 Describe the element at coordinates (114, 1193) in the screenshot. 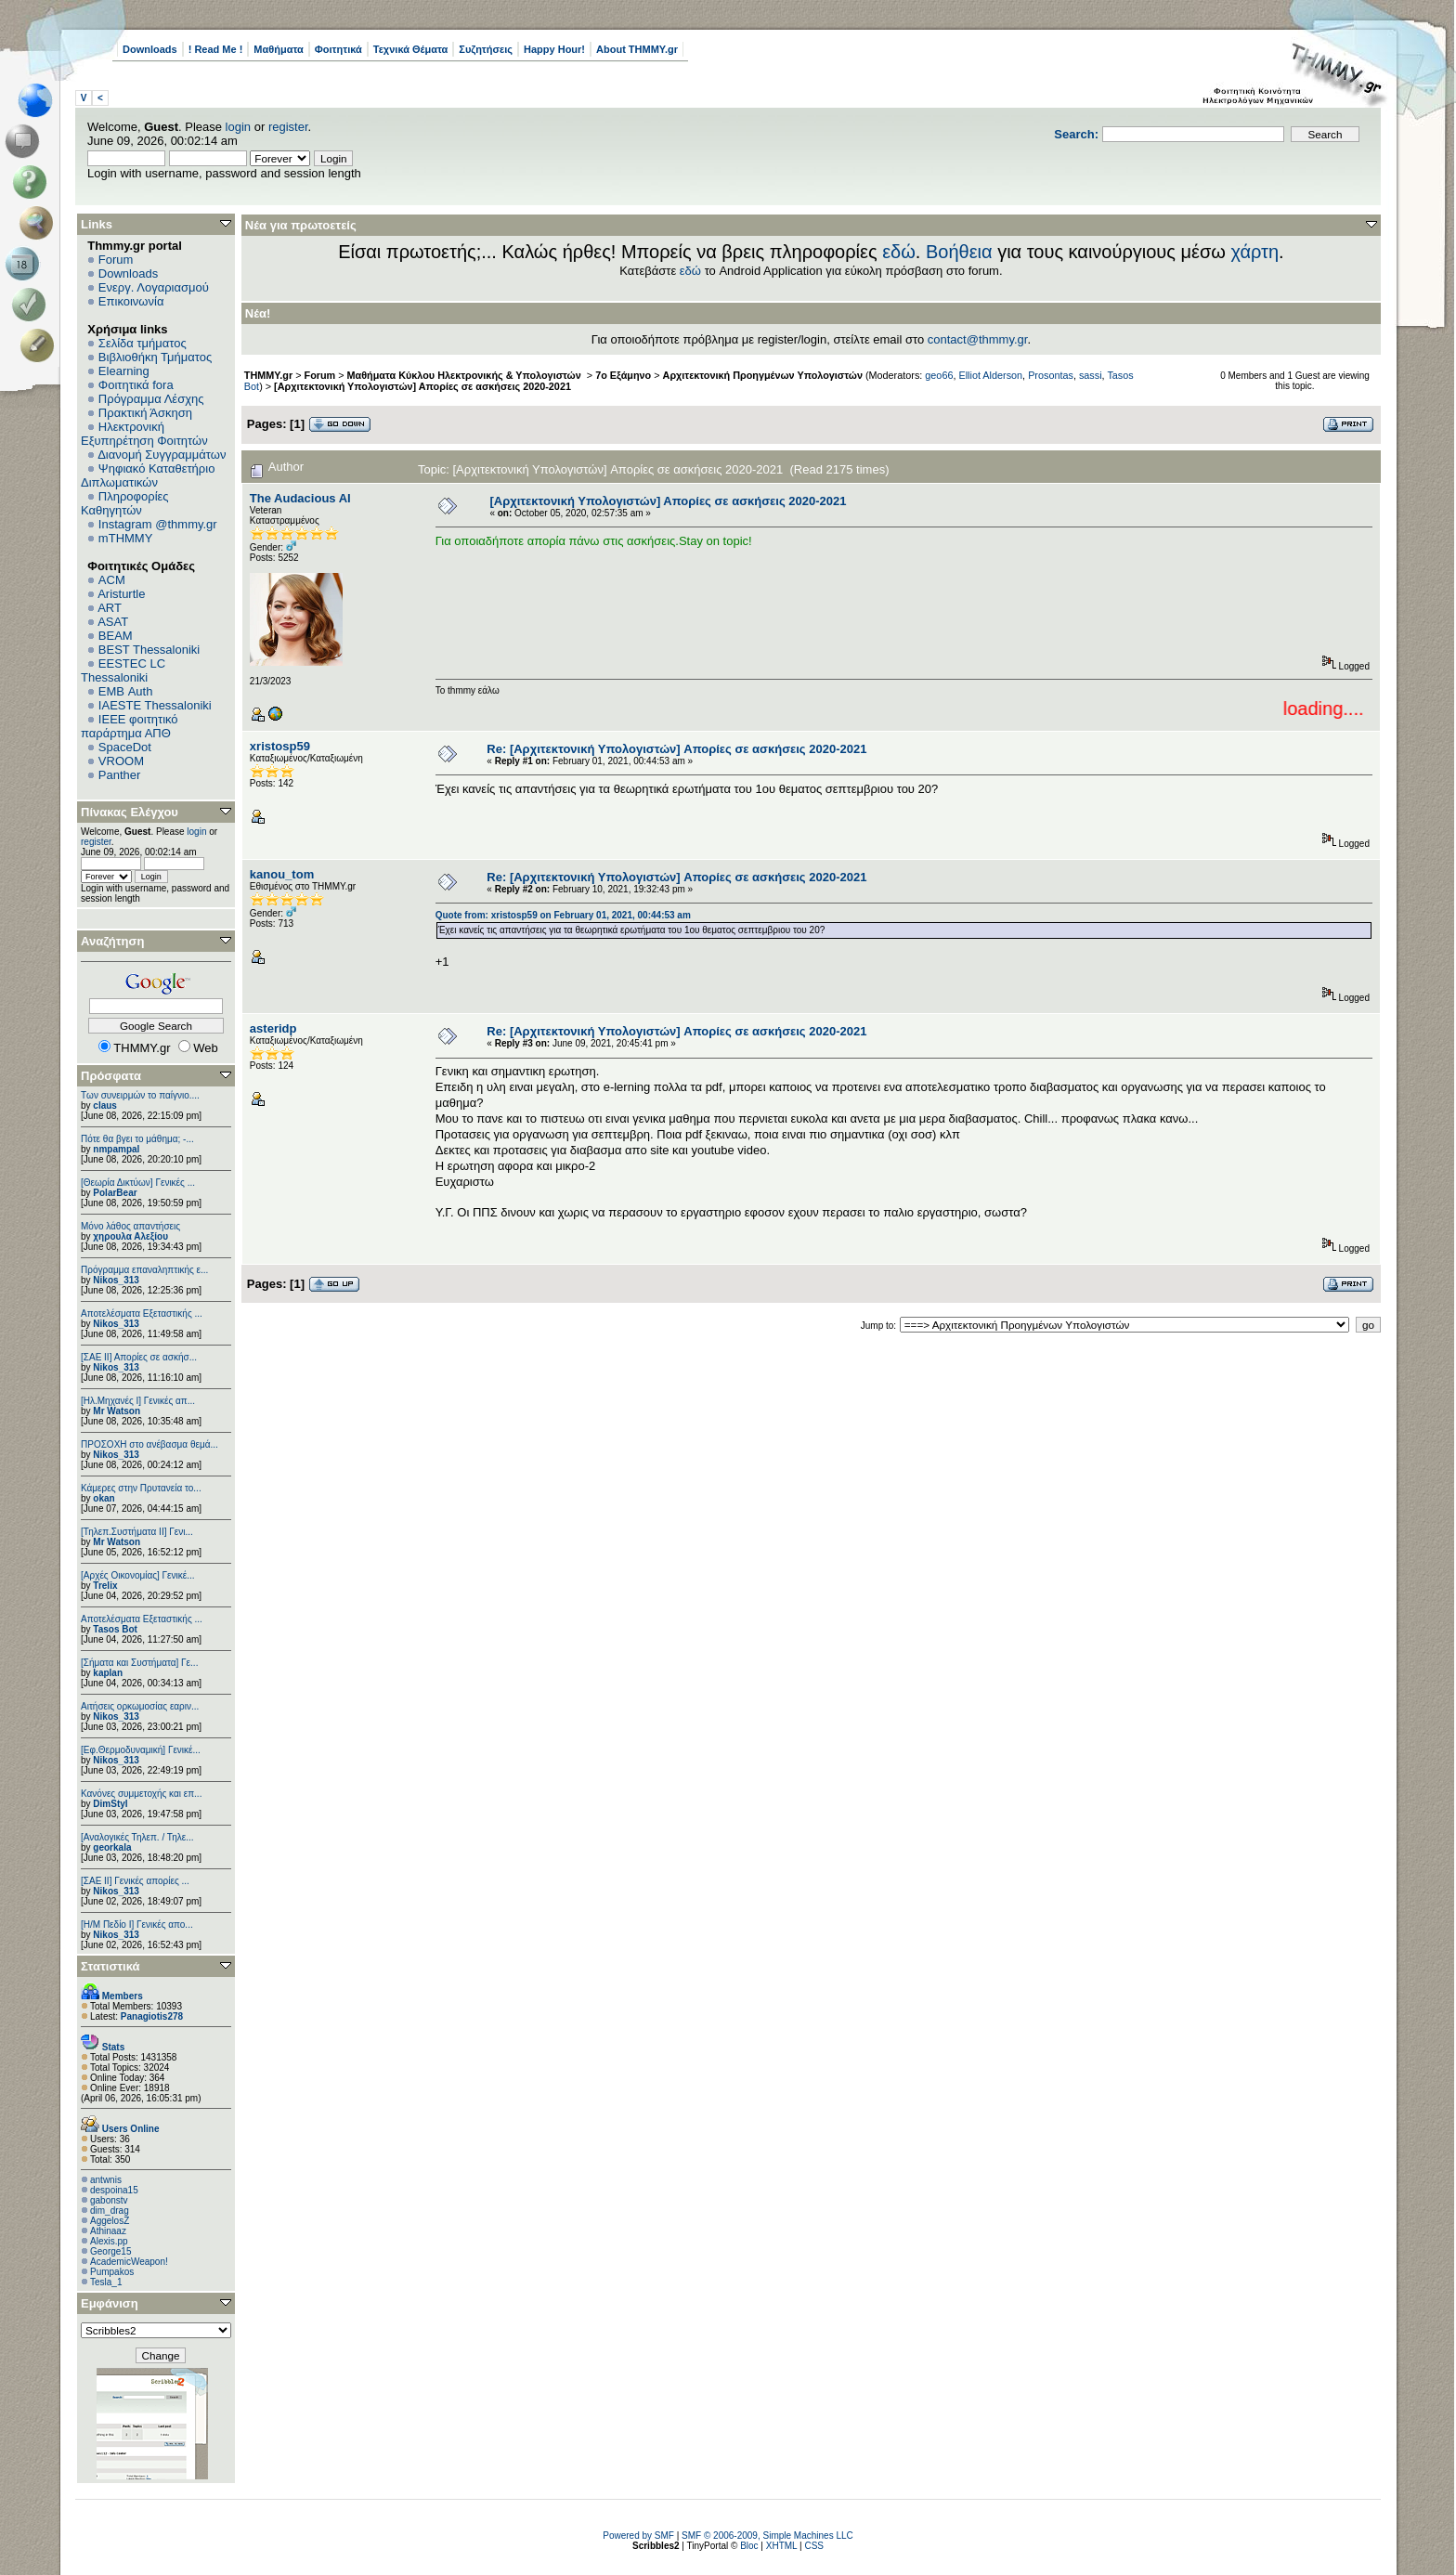

I see `PolarBear` at that location.